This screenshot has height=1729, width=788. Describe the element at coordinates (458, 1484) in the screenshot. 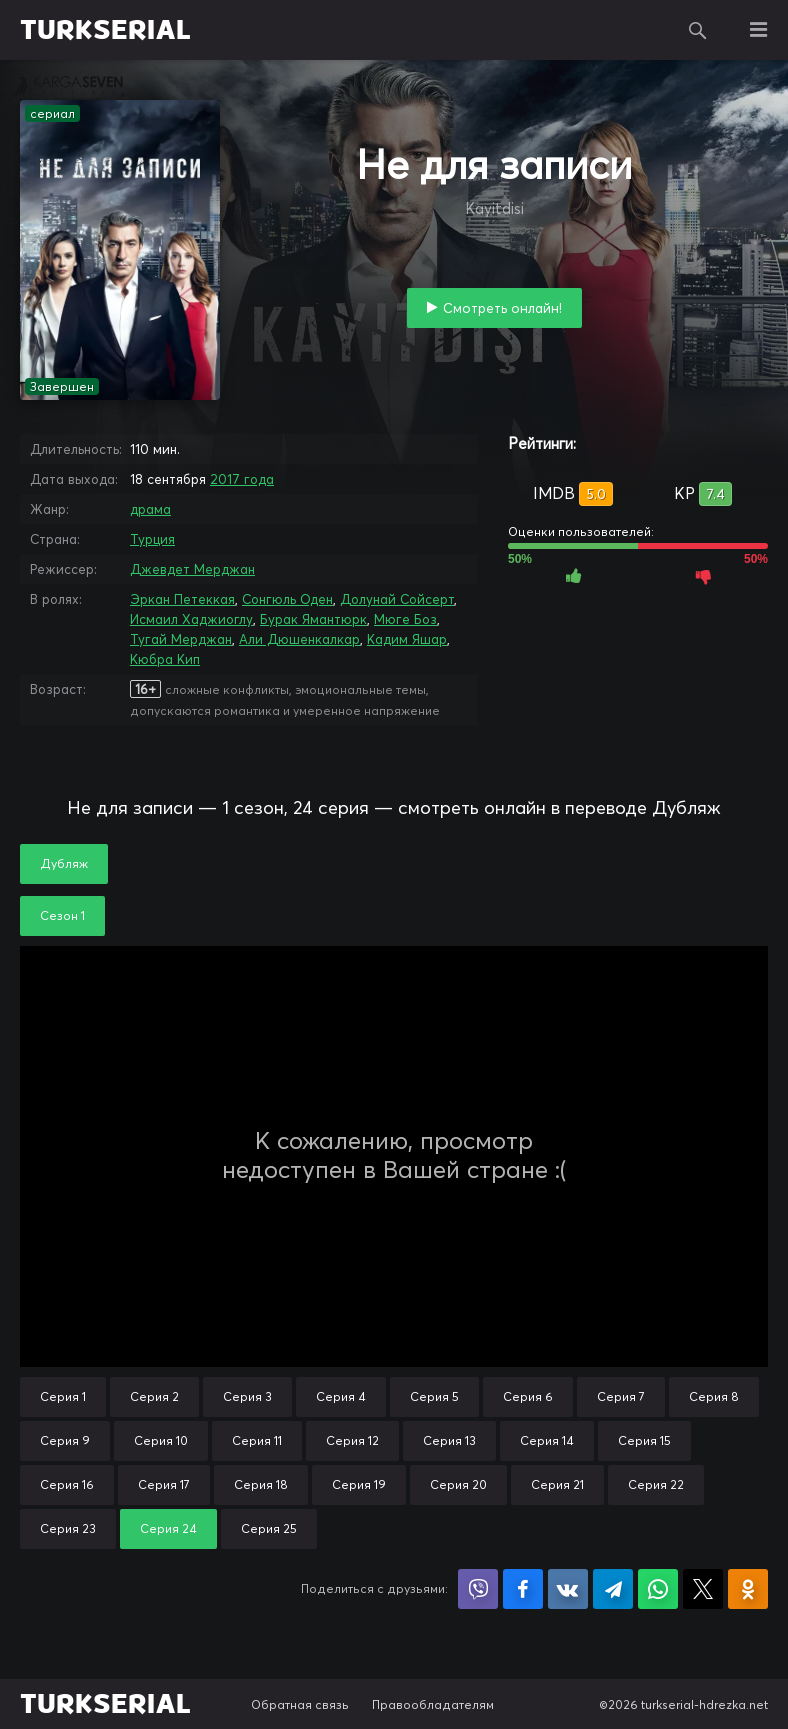

I see `Серия 20` at that location.